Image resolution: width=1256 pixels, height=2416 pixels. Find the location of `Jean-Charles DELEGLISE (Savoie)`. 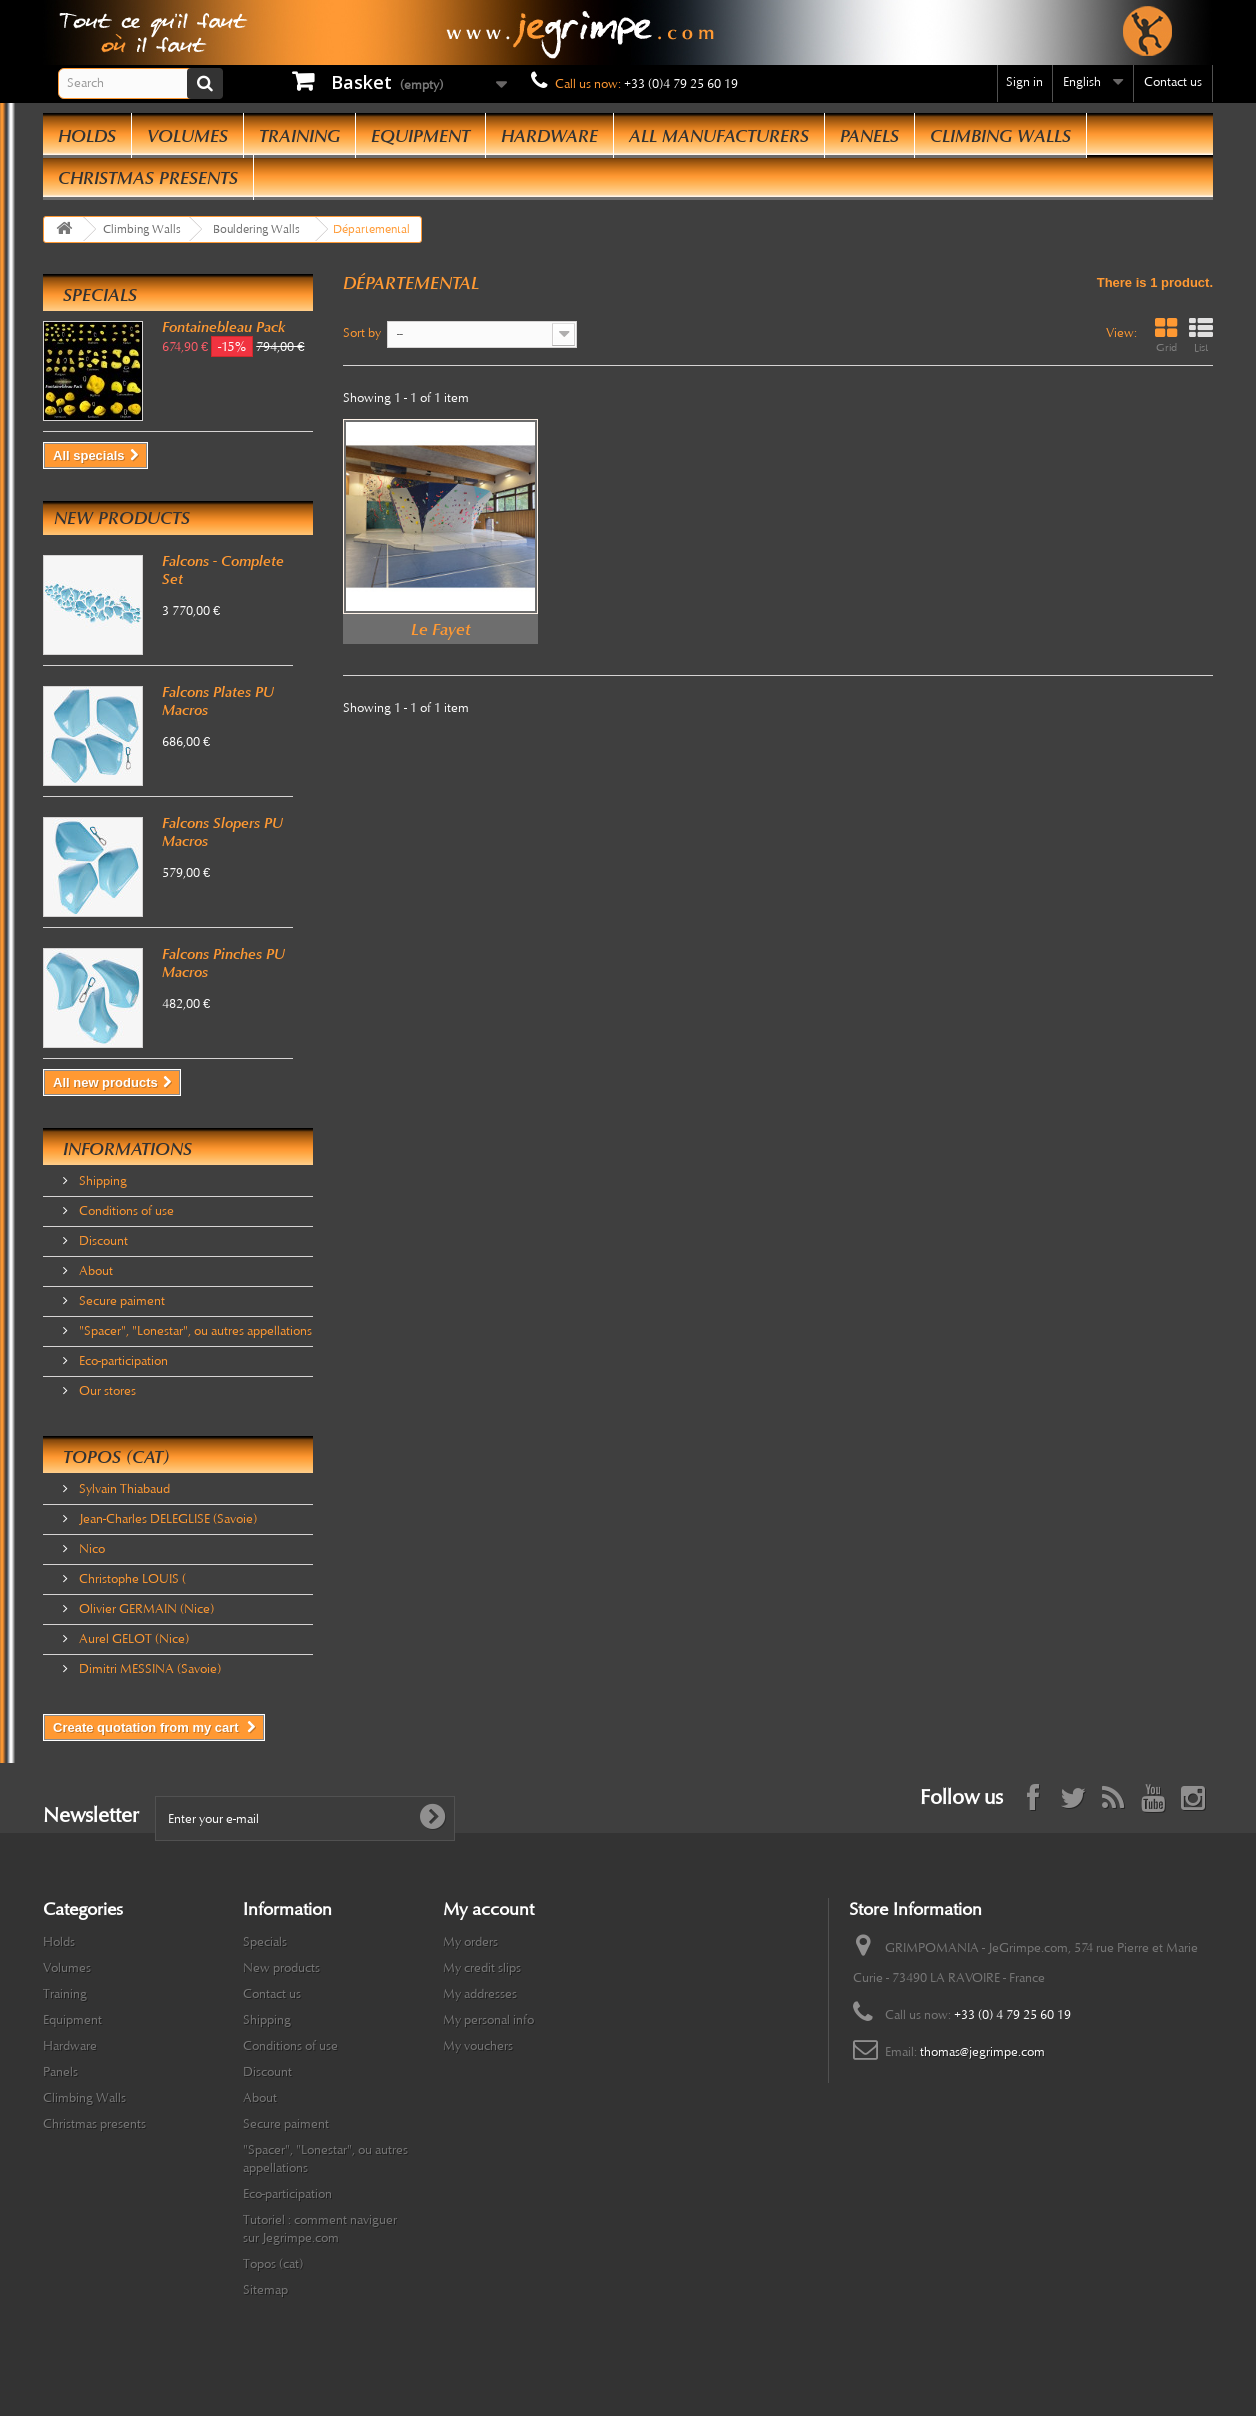

Jean-Charles DELEGLISE (Savoie) is located at coordinates (166, 1519).